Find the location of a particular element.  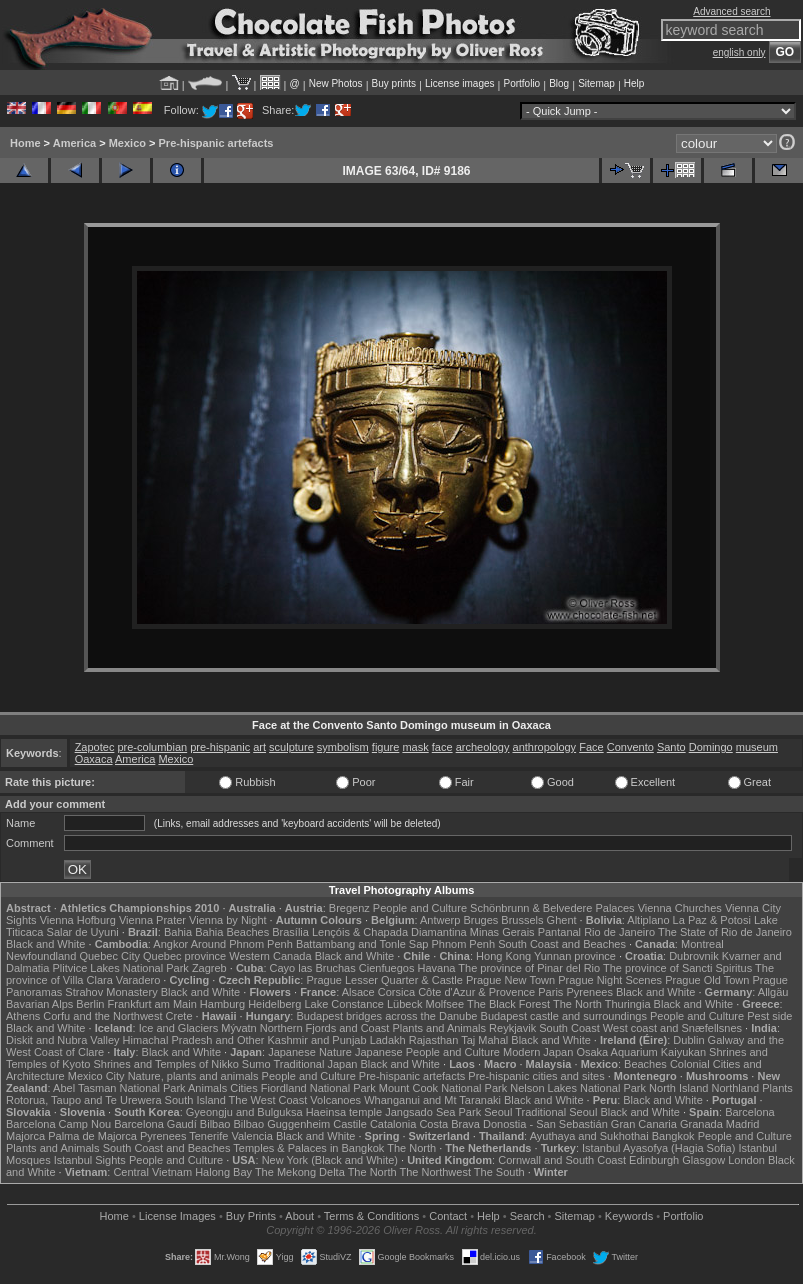

Alsace is located at coordinates (358, 992).